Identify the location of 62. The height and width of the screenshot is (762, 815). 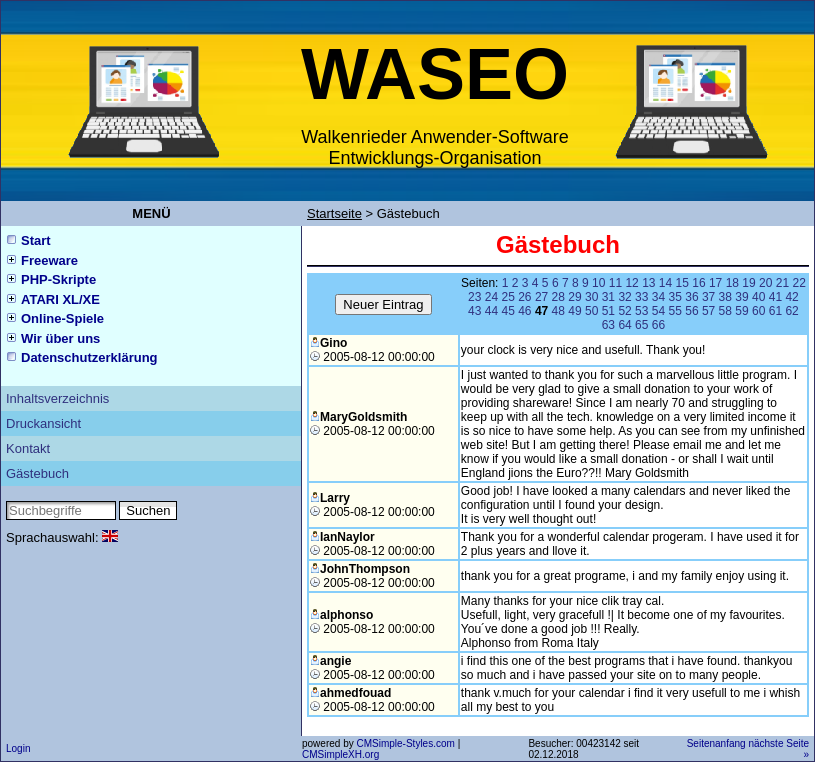
(791, 311).